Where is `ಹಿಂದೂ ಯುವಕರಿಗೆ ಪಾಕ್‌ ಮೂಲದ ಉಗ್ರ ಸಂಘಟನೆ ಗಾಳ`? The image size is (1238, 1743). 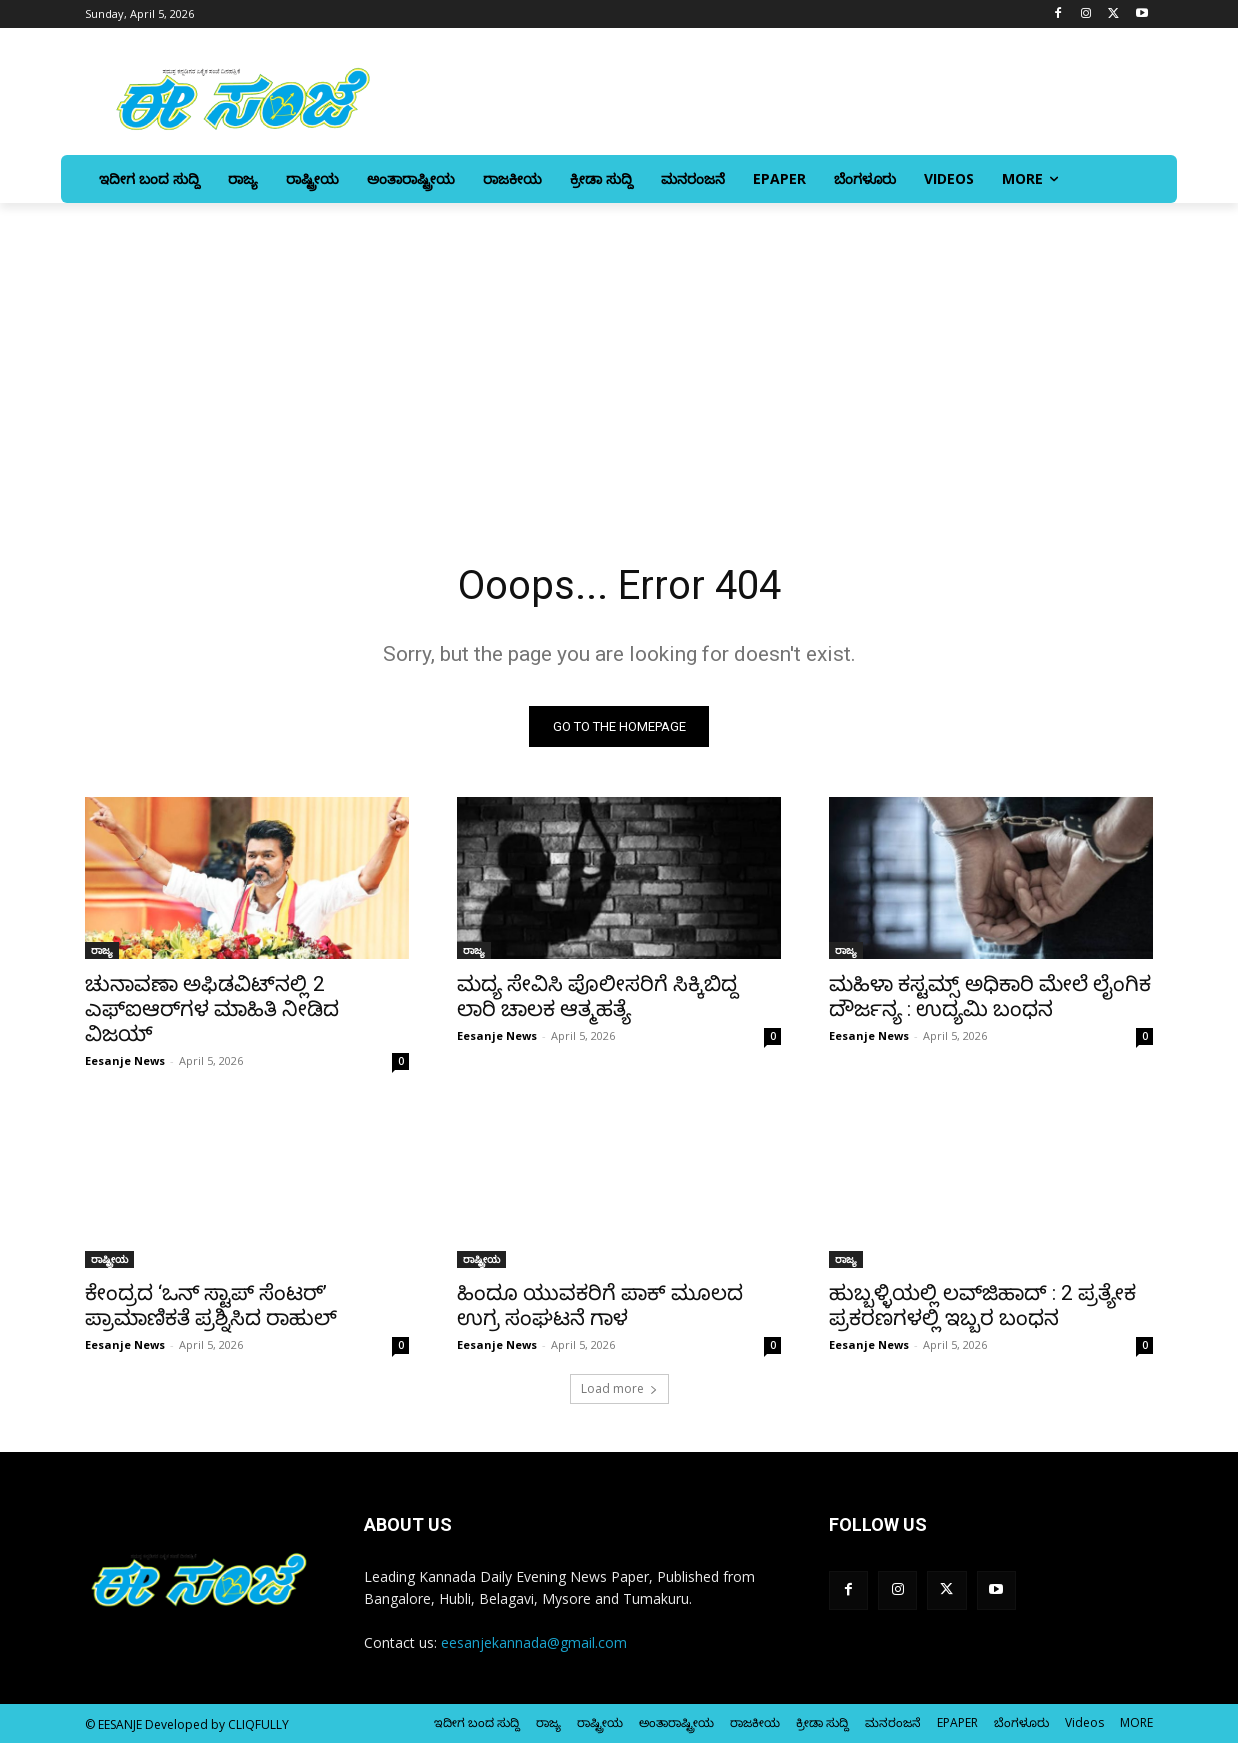
ಹಿಂದೂ ಯುವಕರಿಗೆ ಪಾಕ್‌ ಮೂಲದ ಉಗ್ರ ಸಂಘಟನೆ ಗಾಳ is located at coordinates (600, 1305).